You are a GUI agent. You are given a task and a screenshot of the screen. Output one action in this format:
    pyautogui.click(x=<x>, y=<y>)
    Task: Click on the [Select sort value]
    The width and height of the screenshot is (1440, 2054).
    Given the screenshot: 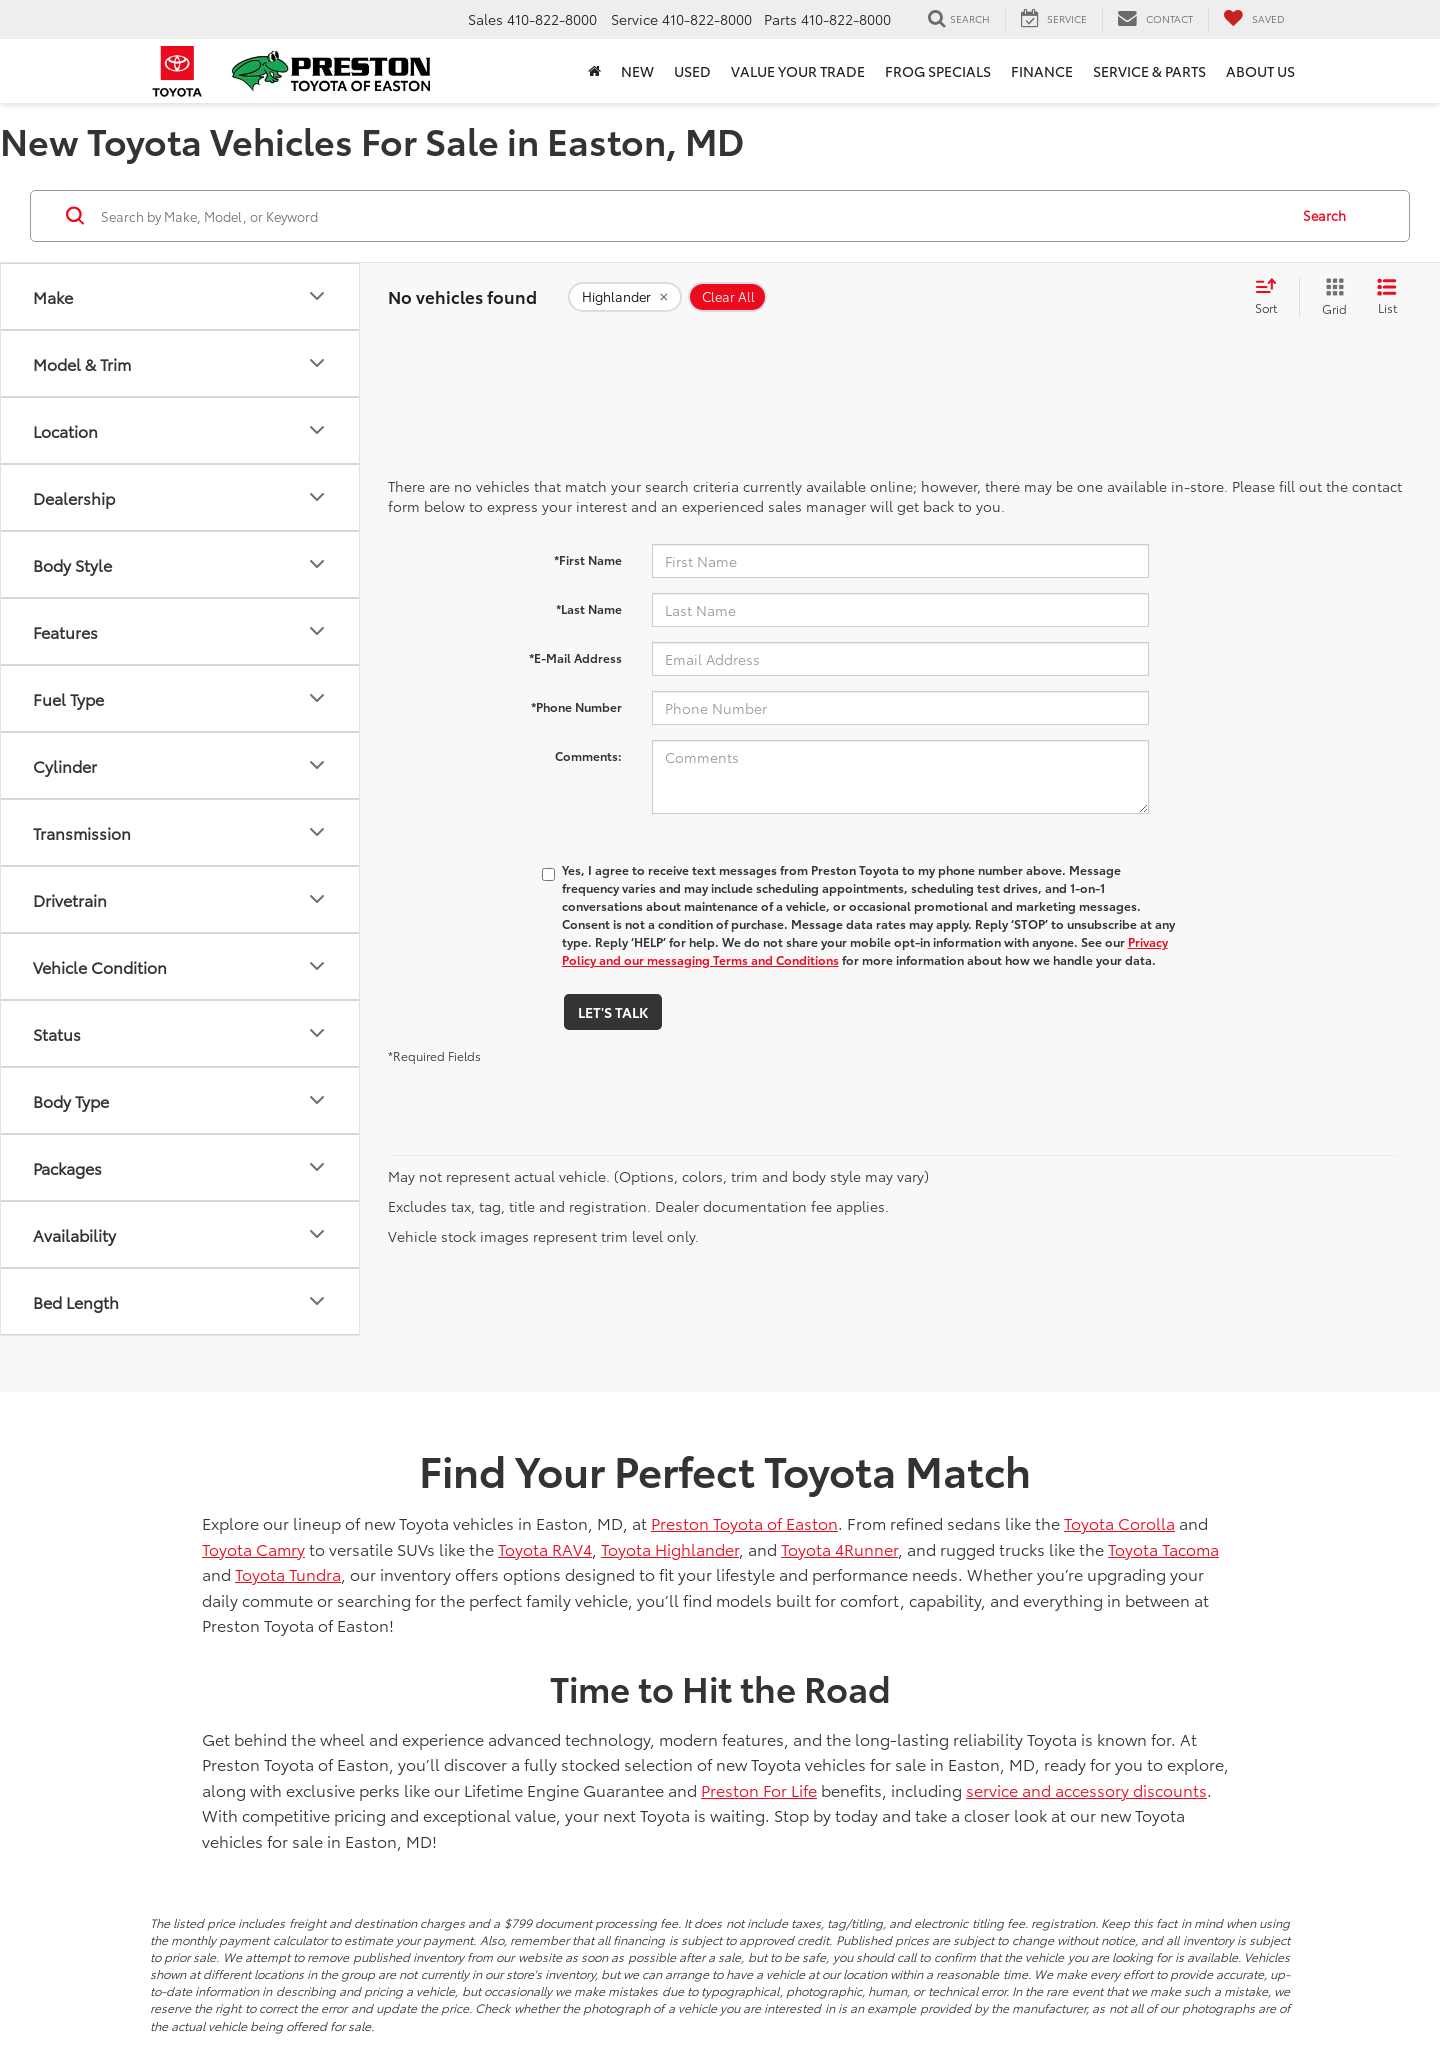 What is the action you would take?
    pyautogui.click(x=1272, y=297)
    